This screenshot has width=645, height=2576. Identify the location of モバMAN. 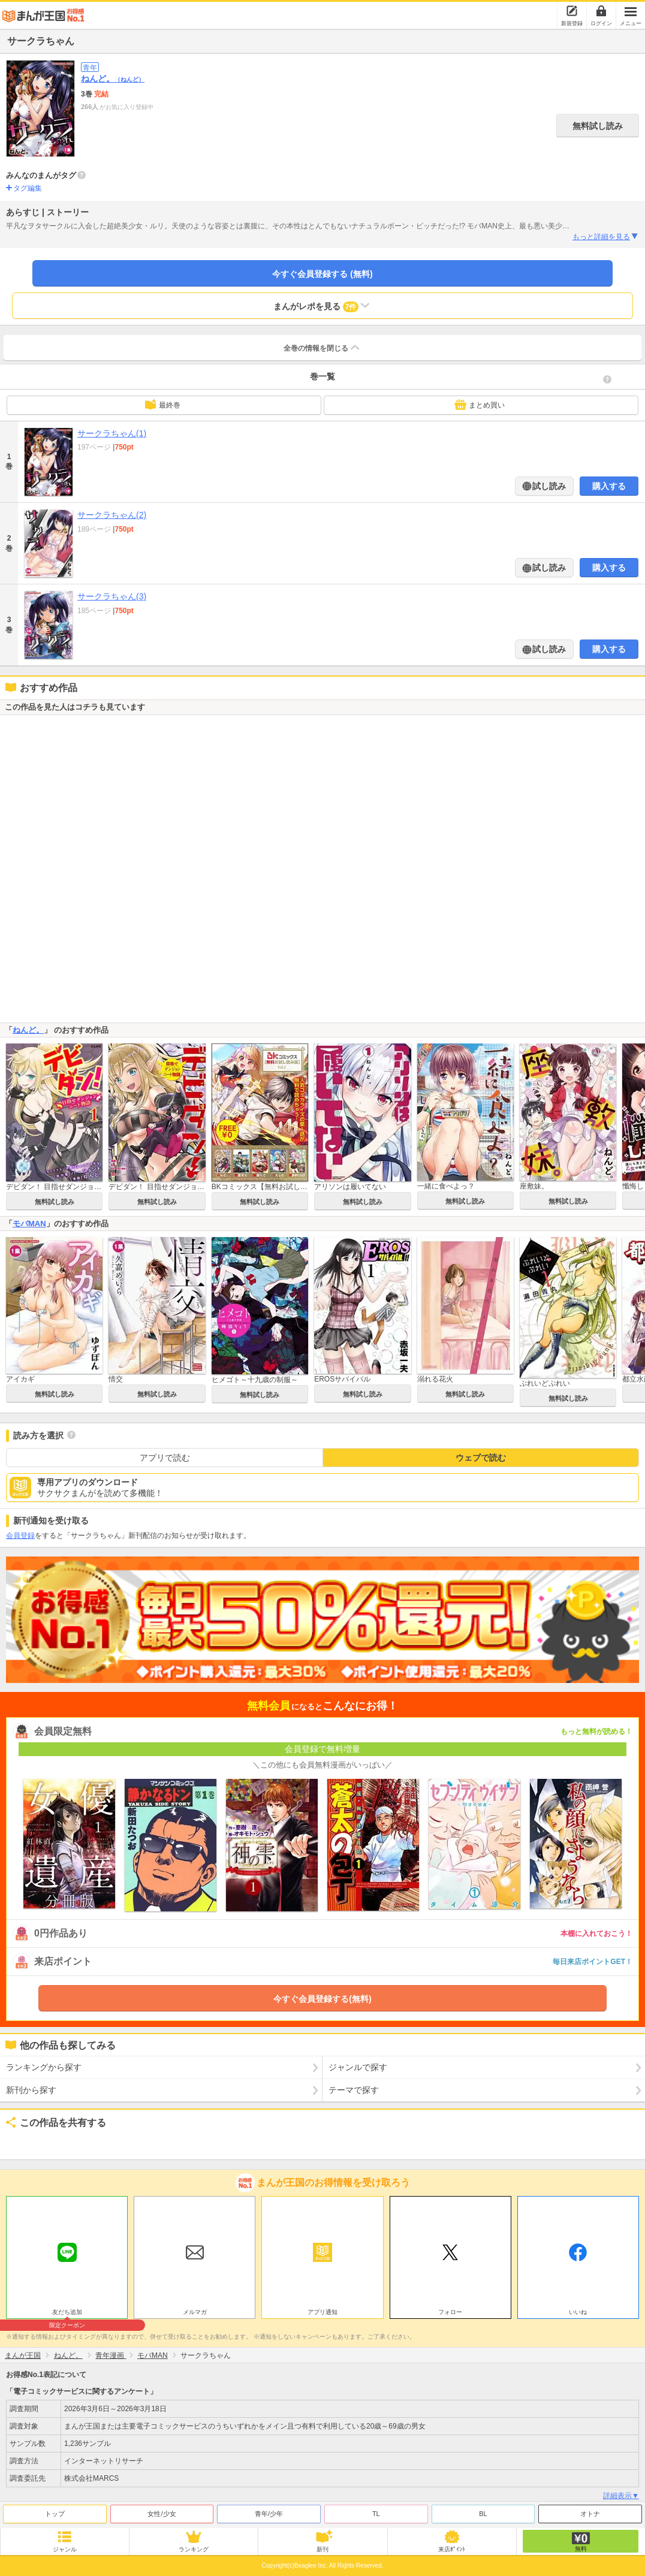
(29, 1223).